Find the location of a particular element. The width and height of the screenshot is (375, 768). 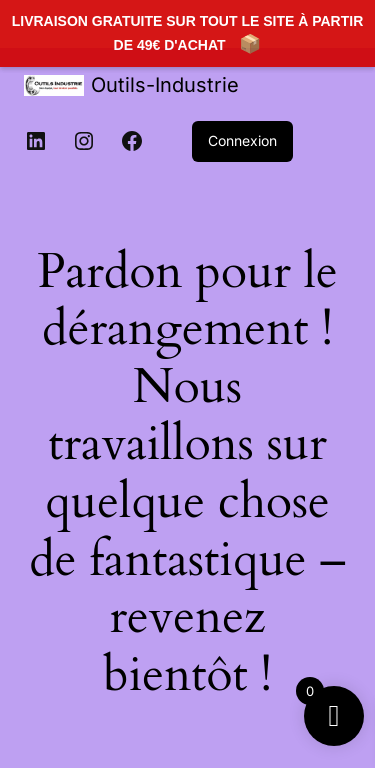

Connexion is located at coordinates (242, 140).